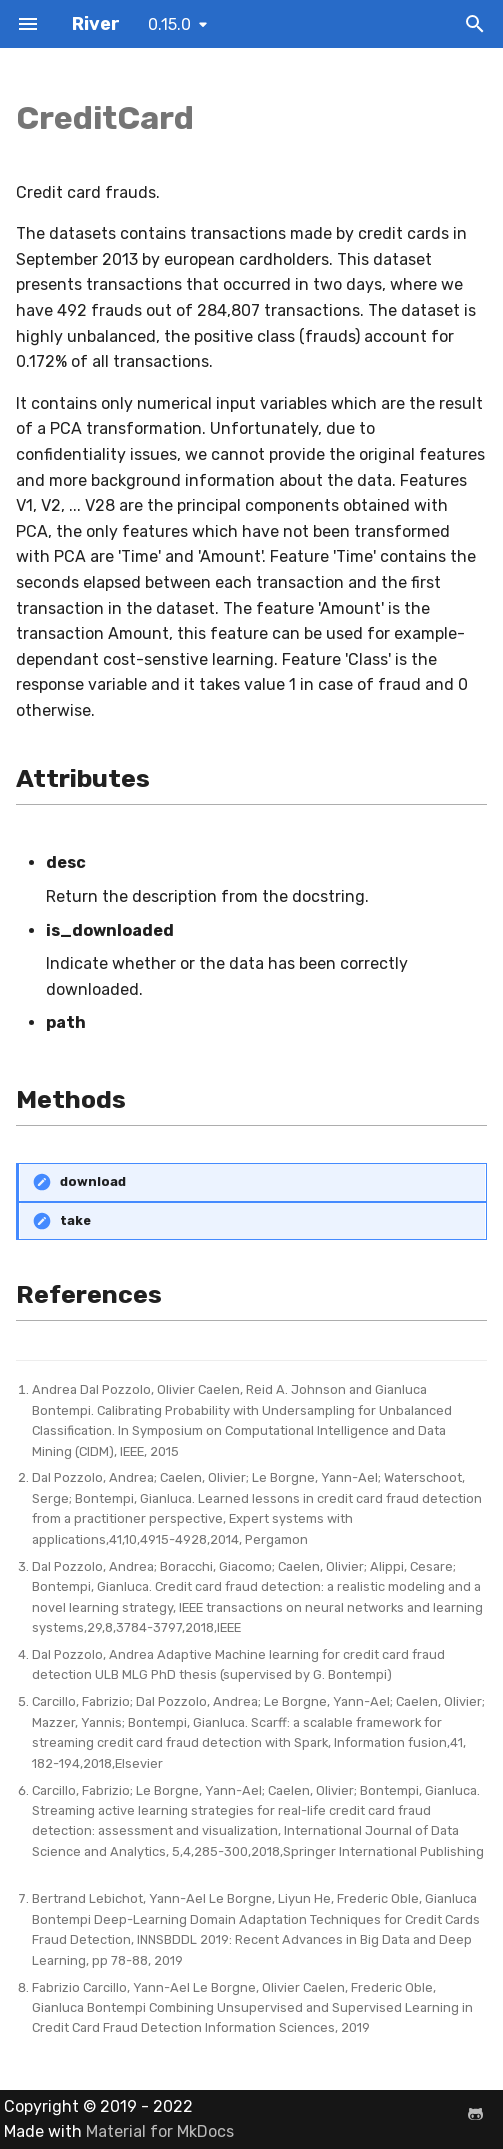 The image size is (503, 2149). I want to click on download, so click(93, 1181).